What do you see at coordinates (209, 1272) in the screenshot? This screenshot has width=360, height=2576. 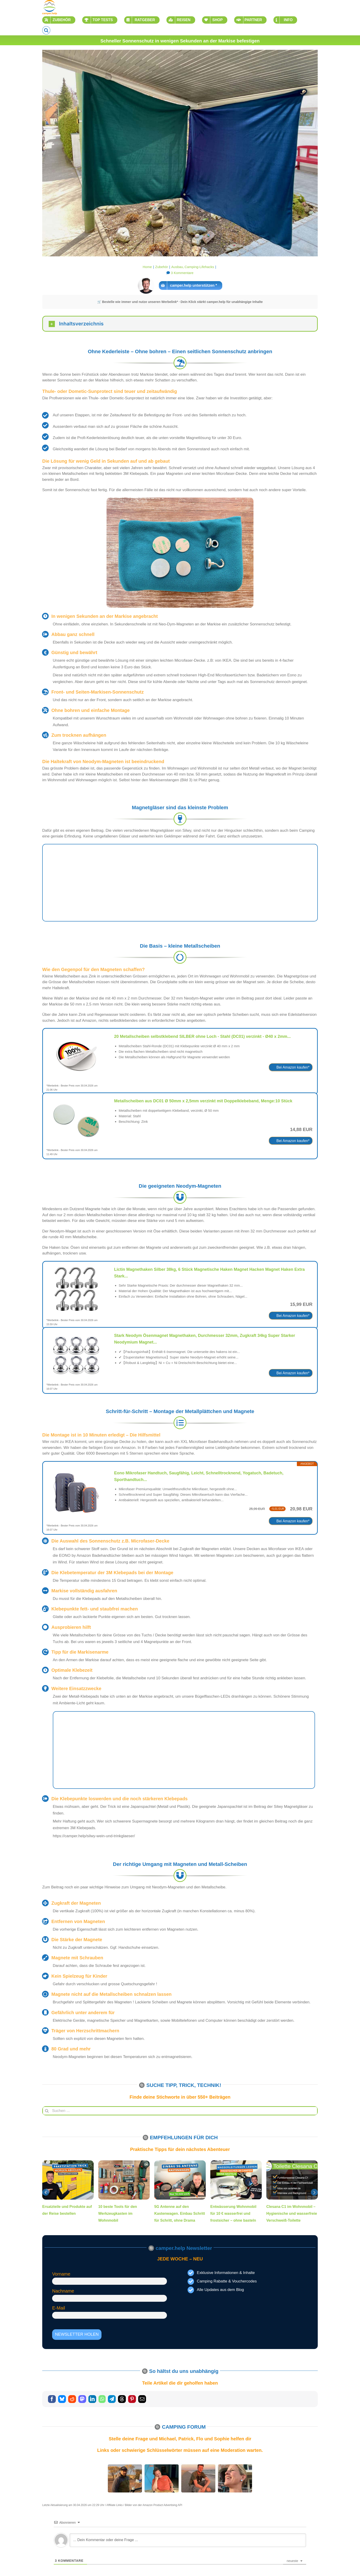 I see `Lictin Magnethaken Silber 38kg, 6 Stück Magnetische Haken Magnet Hacken Magnet Haken Extra Stark...` at bounding box center [209, 1272].